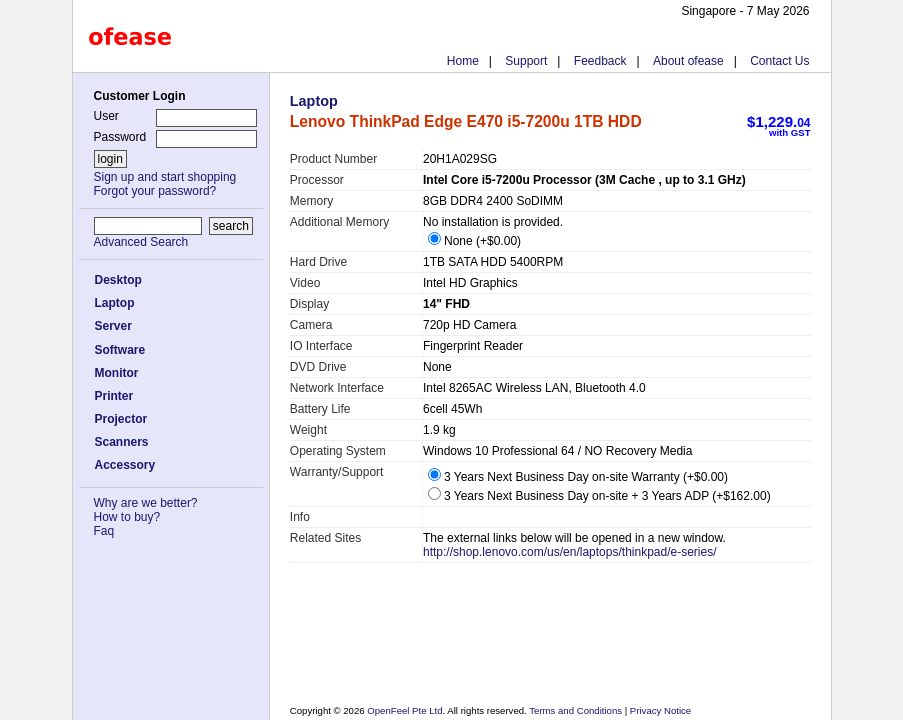 The width and height of the screenshot is (903, 720). What do you see at coordinates (122, 442) in the screenshot?
I see `Scanners` at bounding box center [122, 442].